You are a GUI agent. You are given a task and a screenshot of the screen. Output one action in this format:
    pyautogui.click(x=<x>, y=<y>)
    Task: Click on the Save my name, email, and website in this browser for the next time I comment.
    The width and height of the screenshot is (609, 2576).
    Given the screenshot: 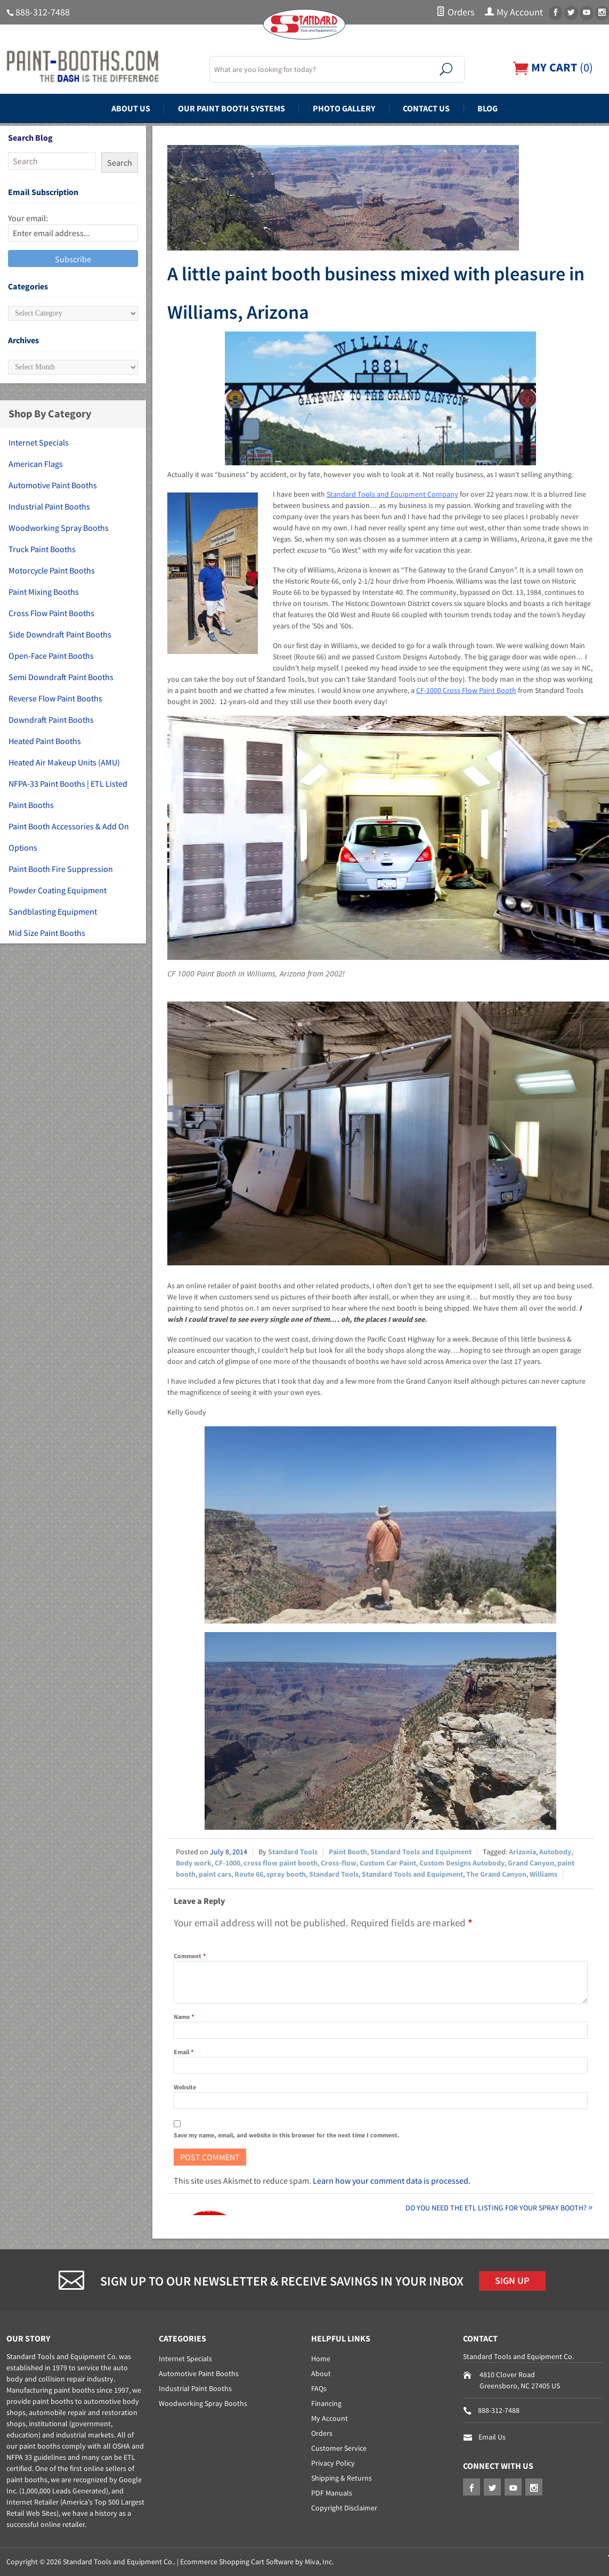 What is the action you would take?
    pyautogui.click(x=287, y=2135)
    